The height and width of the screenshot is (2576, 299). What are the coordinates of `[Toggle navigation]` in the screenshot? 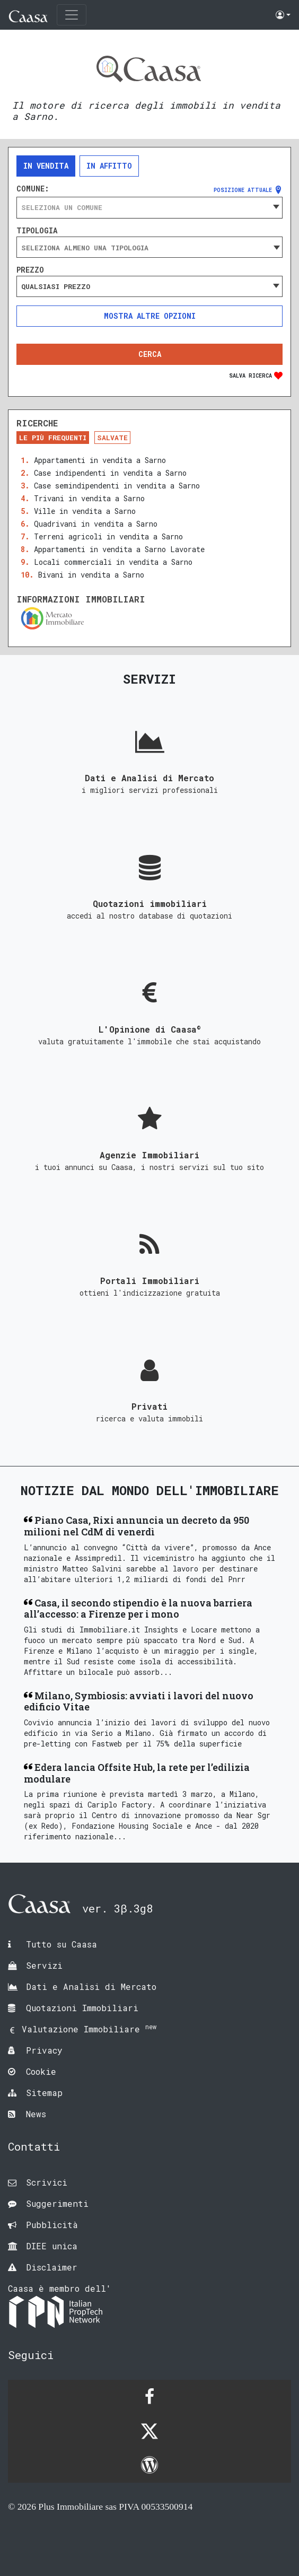 It's located at (71, 14).